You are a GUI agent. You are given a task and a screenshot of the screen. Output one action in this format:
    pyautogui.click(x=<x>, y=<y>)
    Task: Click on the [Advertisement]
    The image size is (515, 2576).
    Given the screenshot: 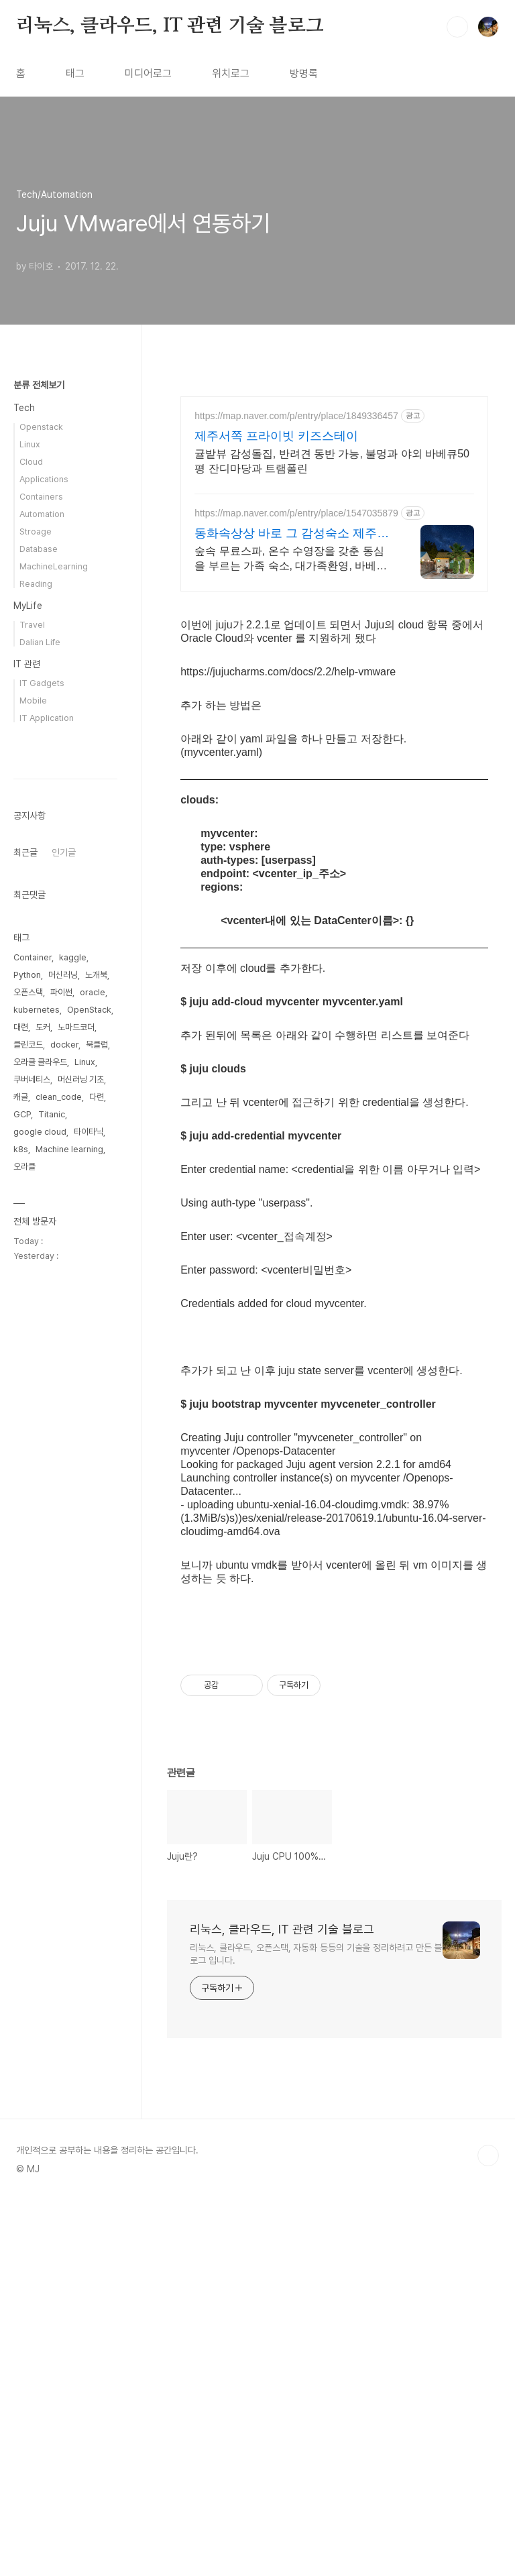 What is the action you would take?
    pyautogui.click(x=334, y=699)
    